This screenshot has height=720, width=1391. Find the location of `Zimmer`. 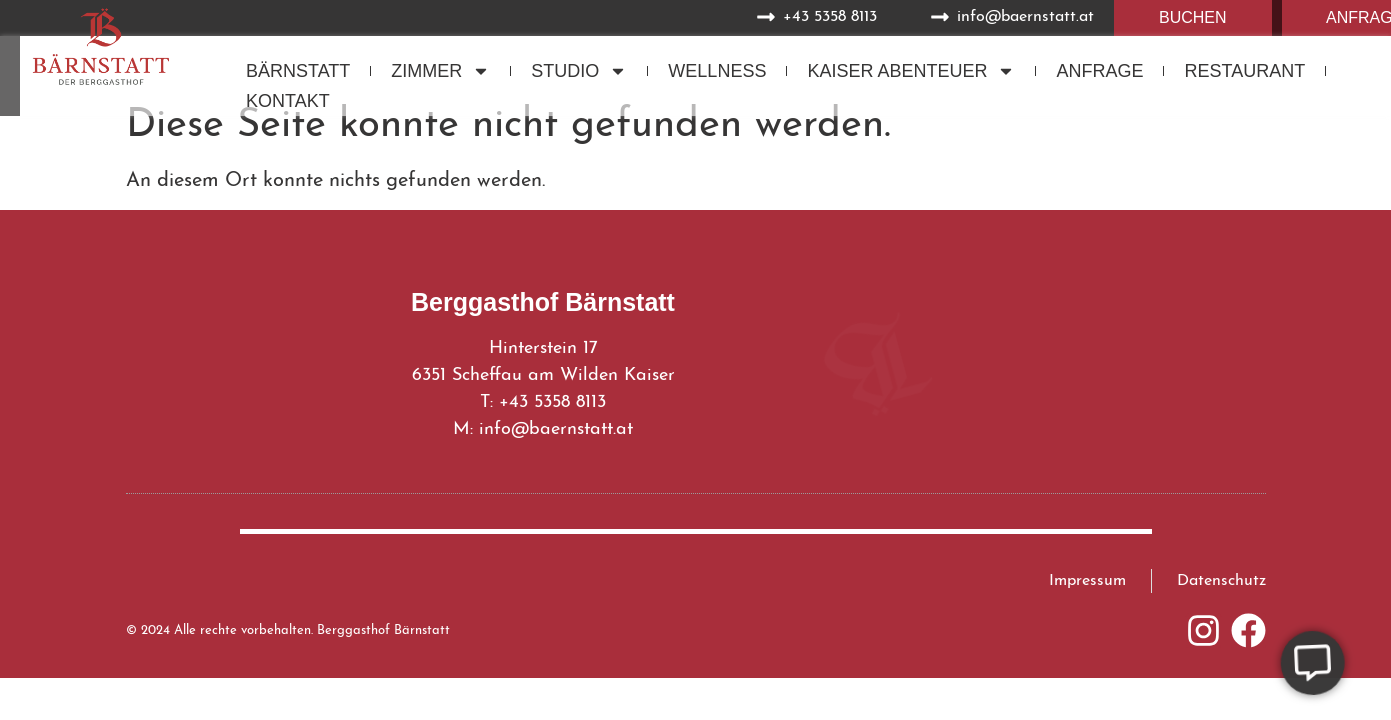

Zimmer is located at coordinates (440, 71).